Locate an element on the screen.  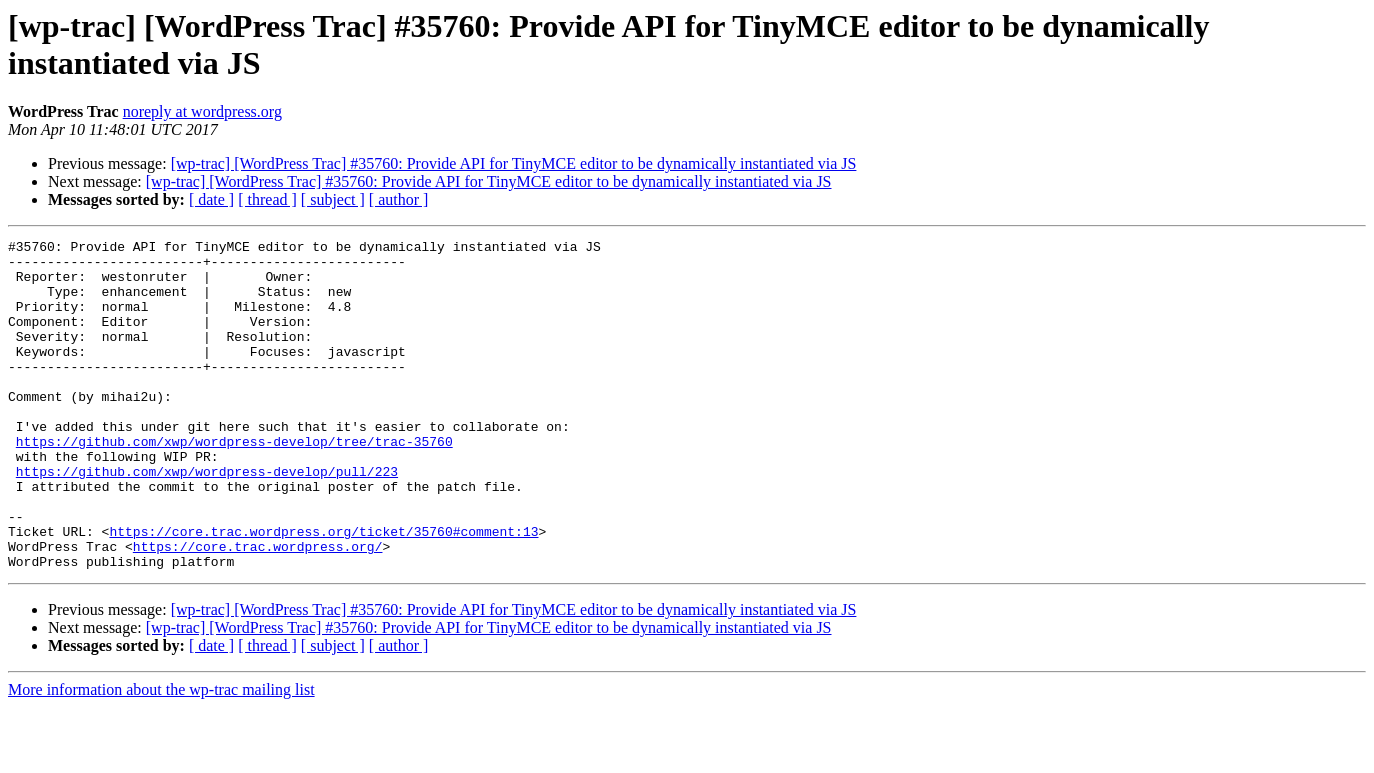
More information about the wp-trac mailing list is located at coordinates (161, 755).